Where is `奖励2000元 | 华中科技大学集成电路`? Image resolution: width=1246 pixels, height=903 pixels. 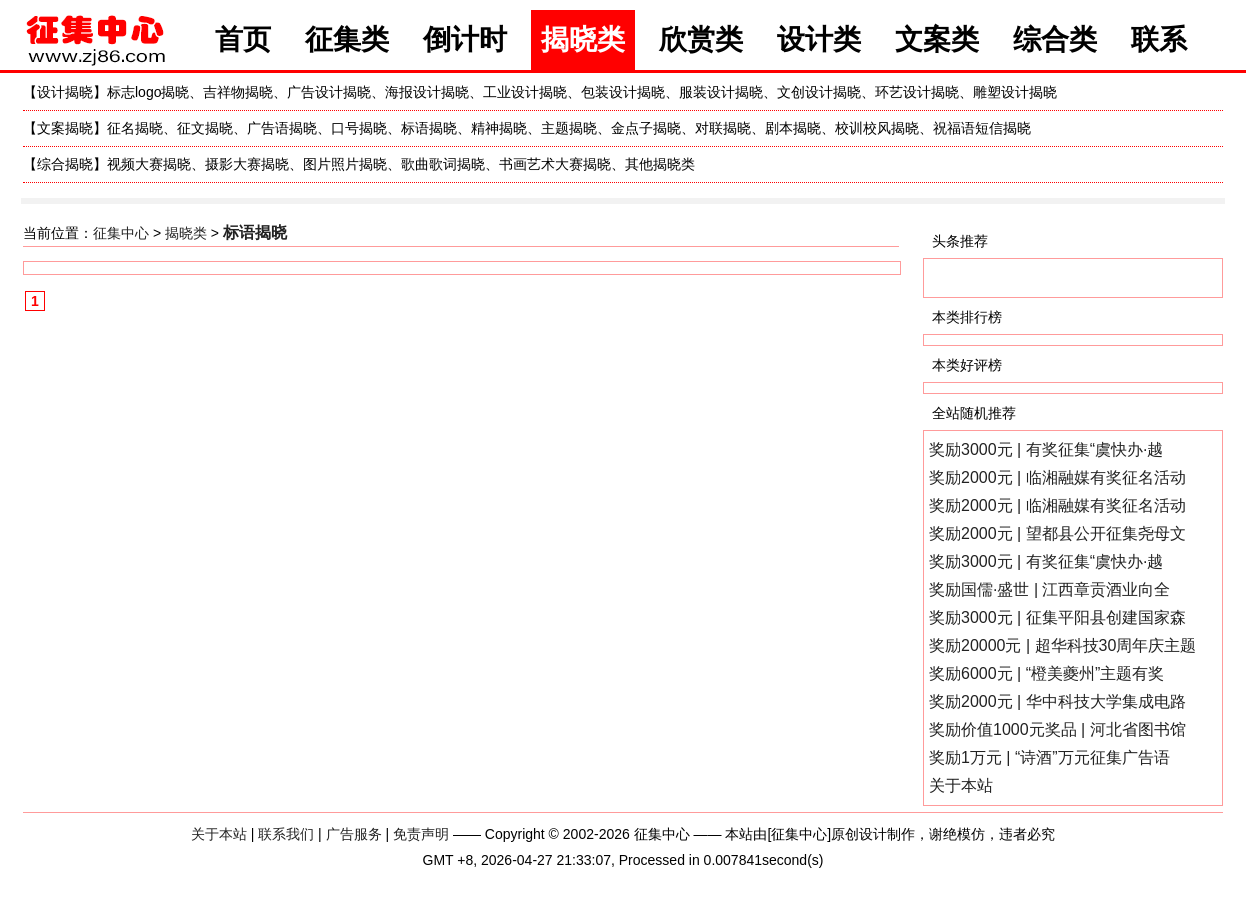
奖励2000元 | 华中科技大学集成电路 is located at coordinates (1057, 701).